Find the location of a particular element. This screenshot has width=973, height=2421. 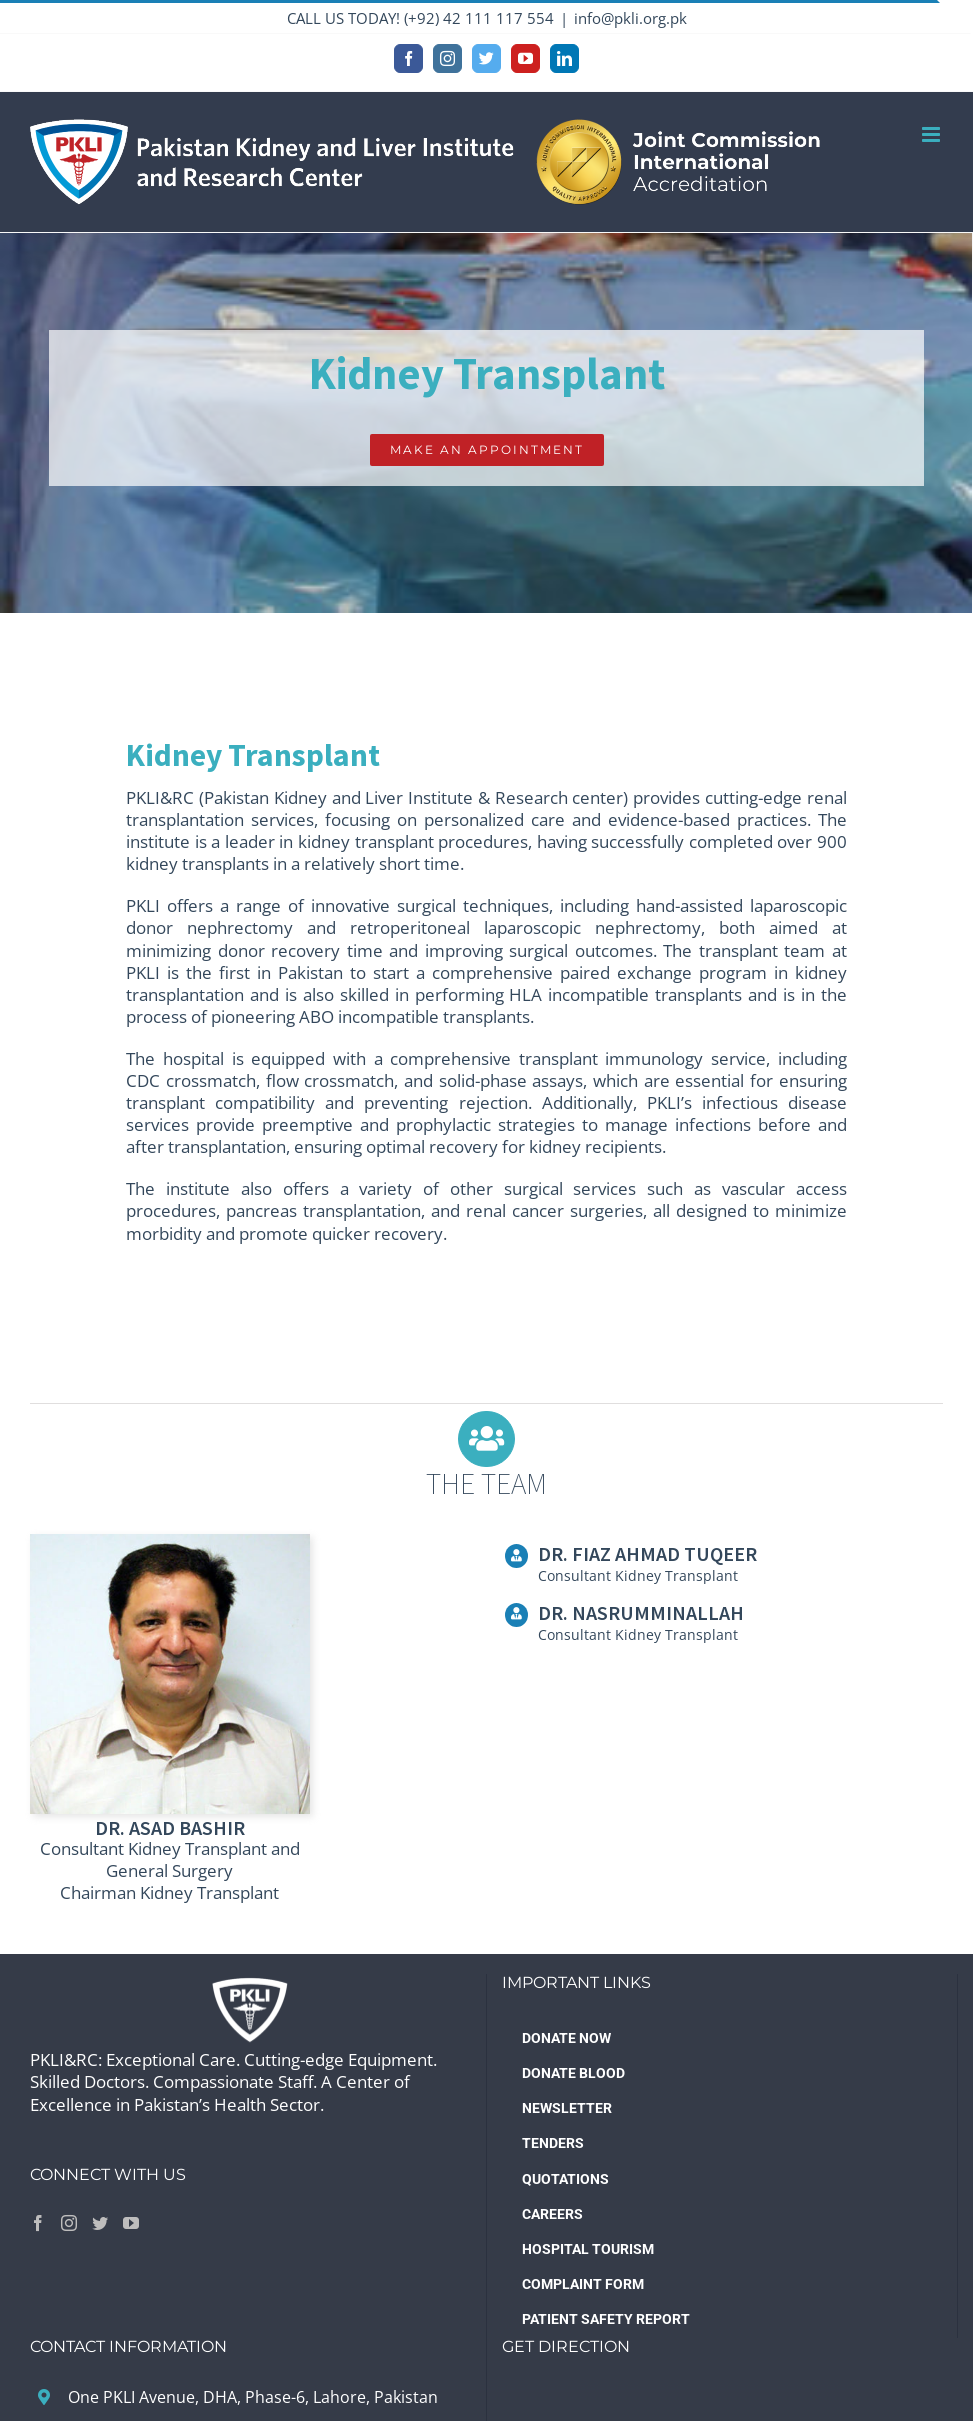

[Twitter] is located at coordinates (100, 2223).